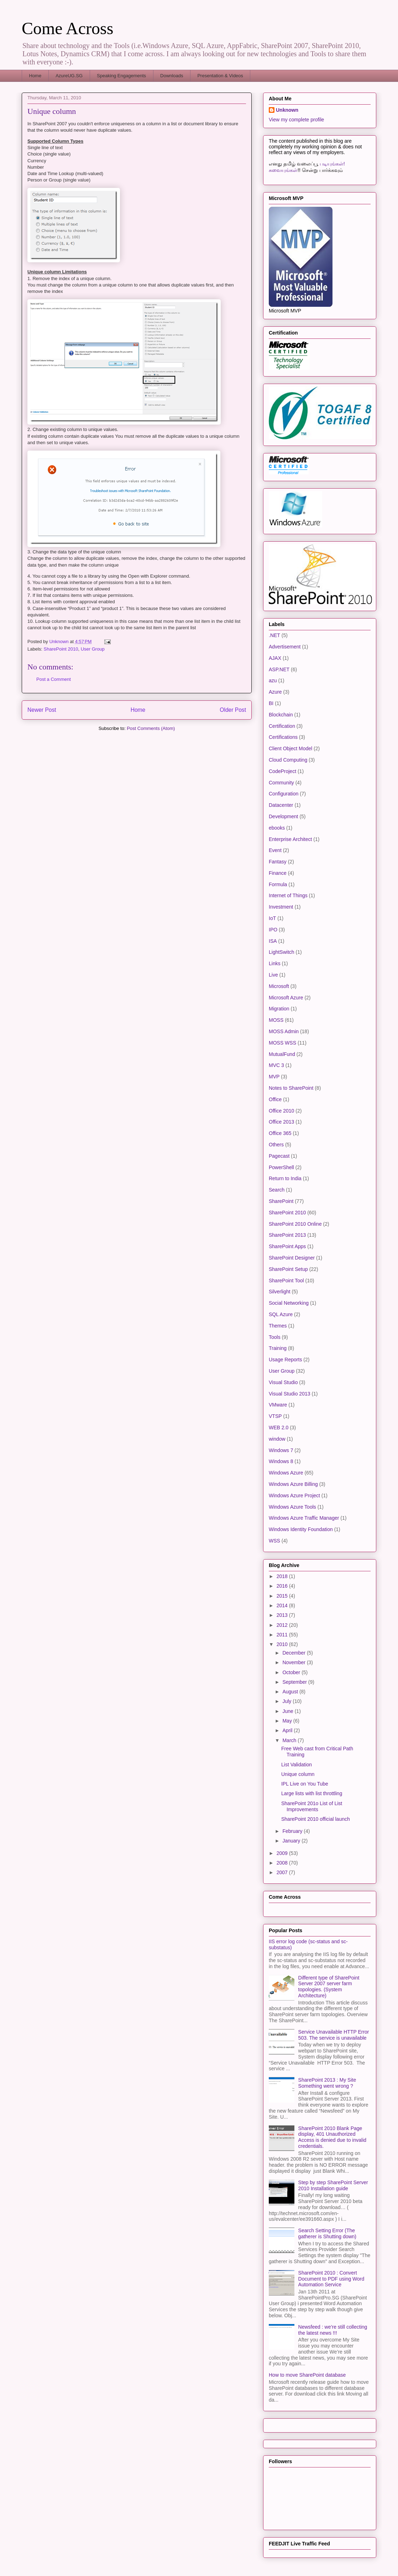  I want to click on SQL Azure, so click(281, 1314).